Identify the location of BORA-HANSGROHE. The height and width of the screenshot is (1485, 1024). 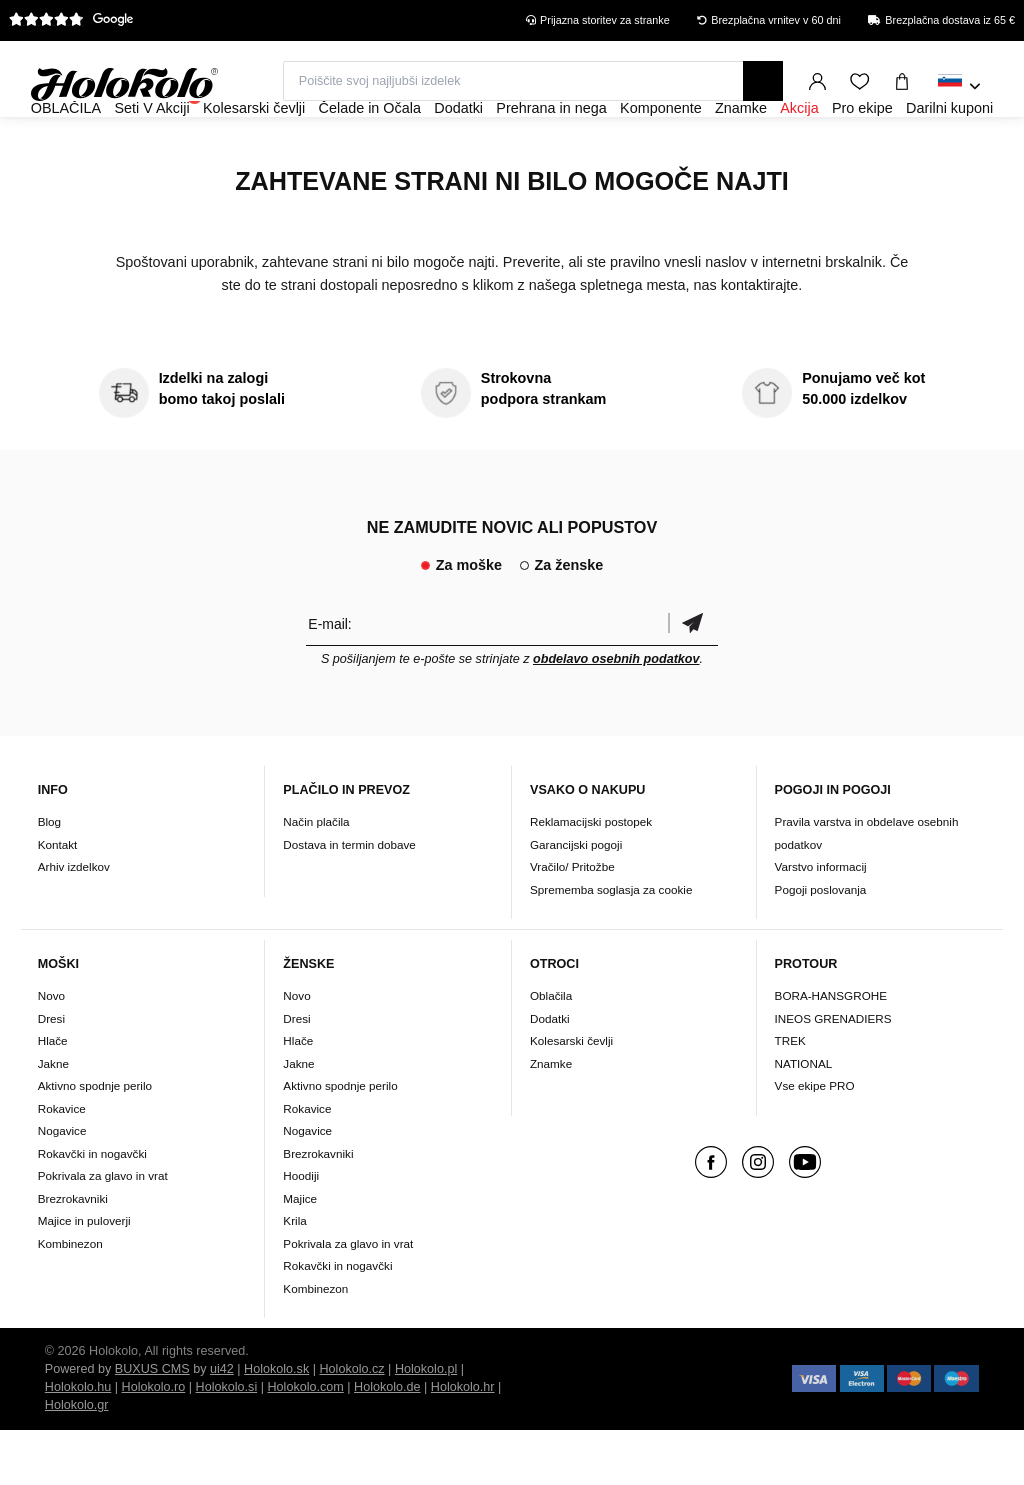
(831, 1050).